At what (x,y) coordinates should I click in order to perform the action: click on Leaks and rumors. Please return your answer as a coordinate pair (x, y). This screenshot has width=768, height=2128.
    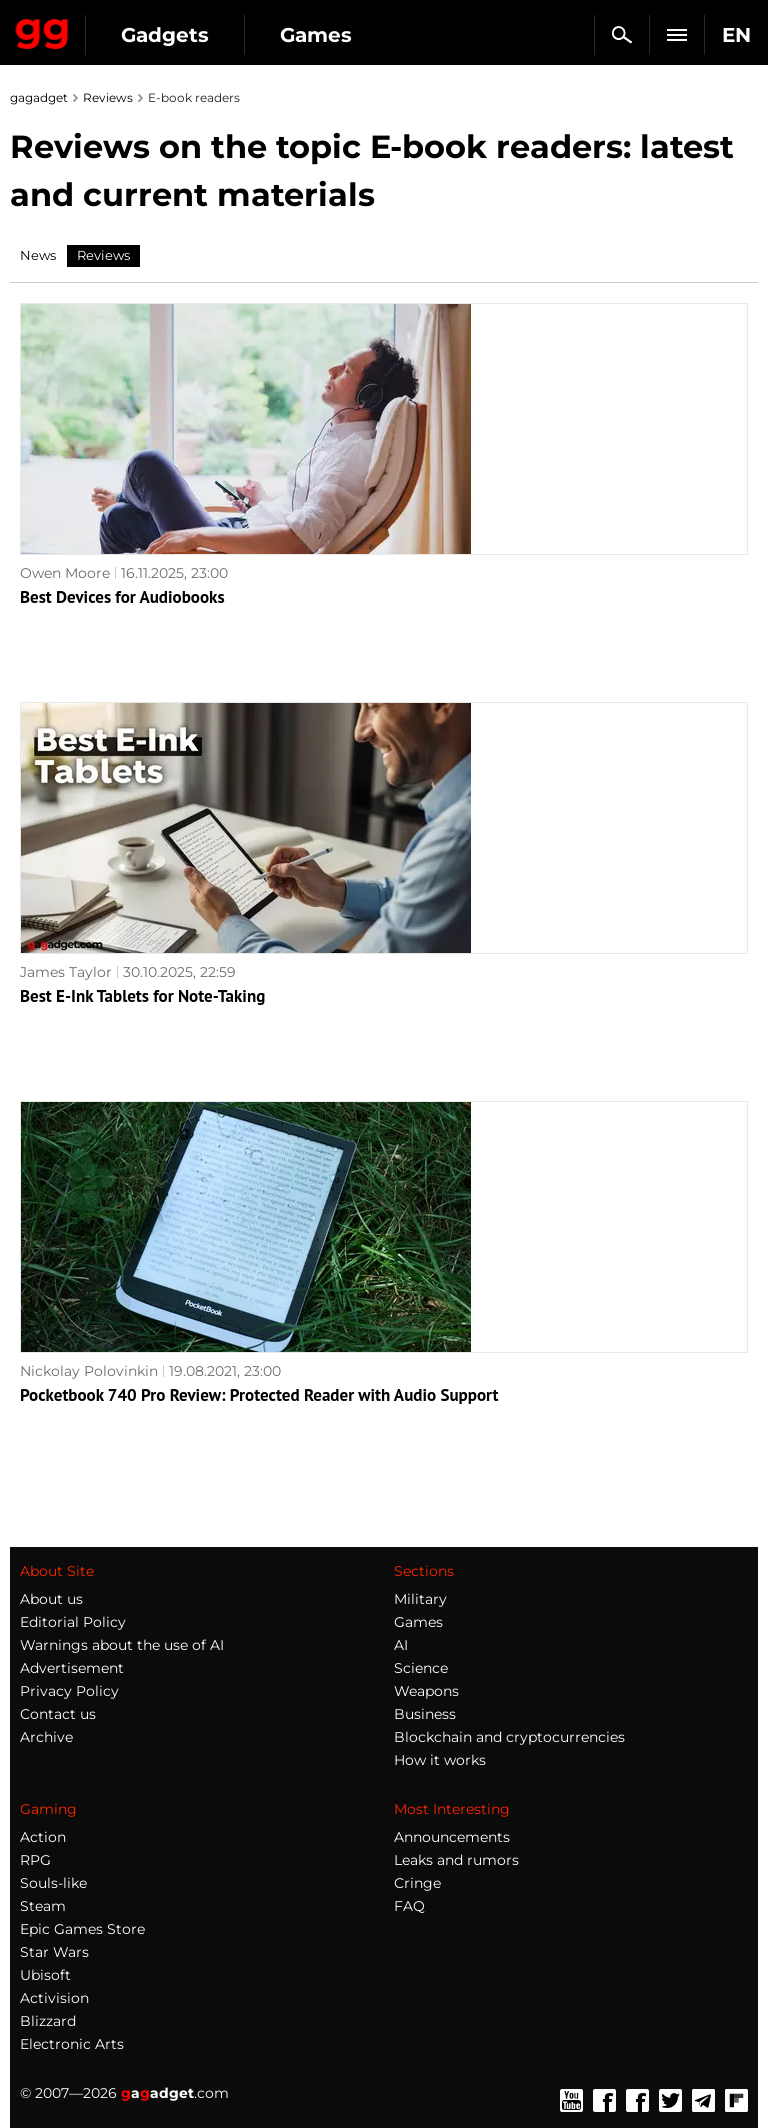
    Looking at the image, I should click on (456, 1860).